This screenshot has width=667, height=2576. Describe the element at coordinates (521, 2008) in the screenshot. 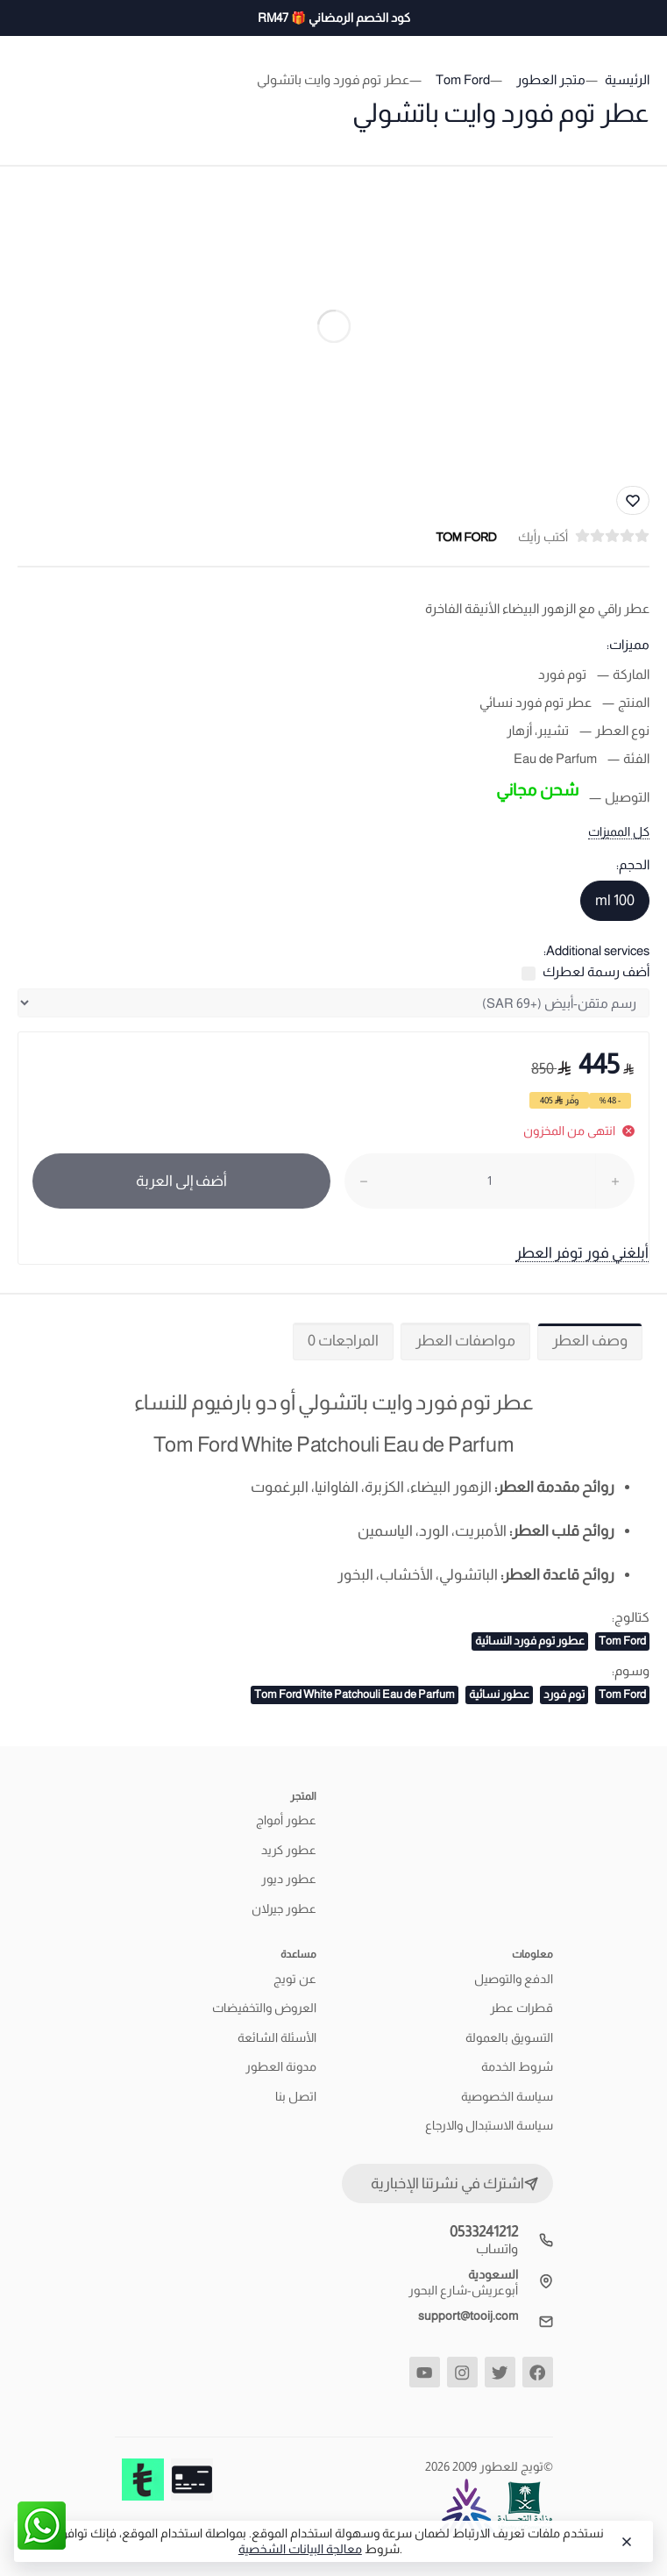

I see `قطرات عطر` at that location.